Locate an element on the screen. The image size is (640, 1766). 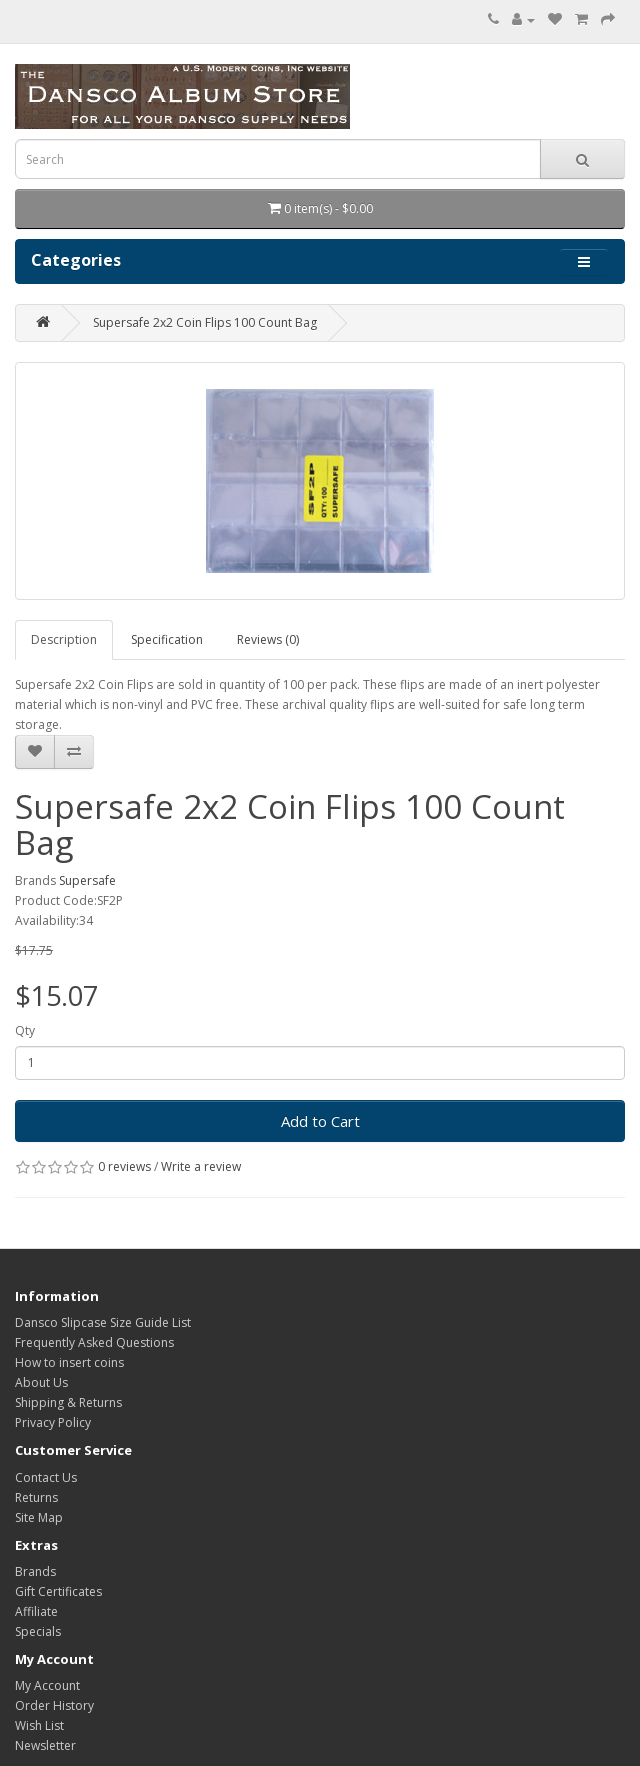
Order History is located at coordinates (54, 1705).